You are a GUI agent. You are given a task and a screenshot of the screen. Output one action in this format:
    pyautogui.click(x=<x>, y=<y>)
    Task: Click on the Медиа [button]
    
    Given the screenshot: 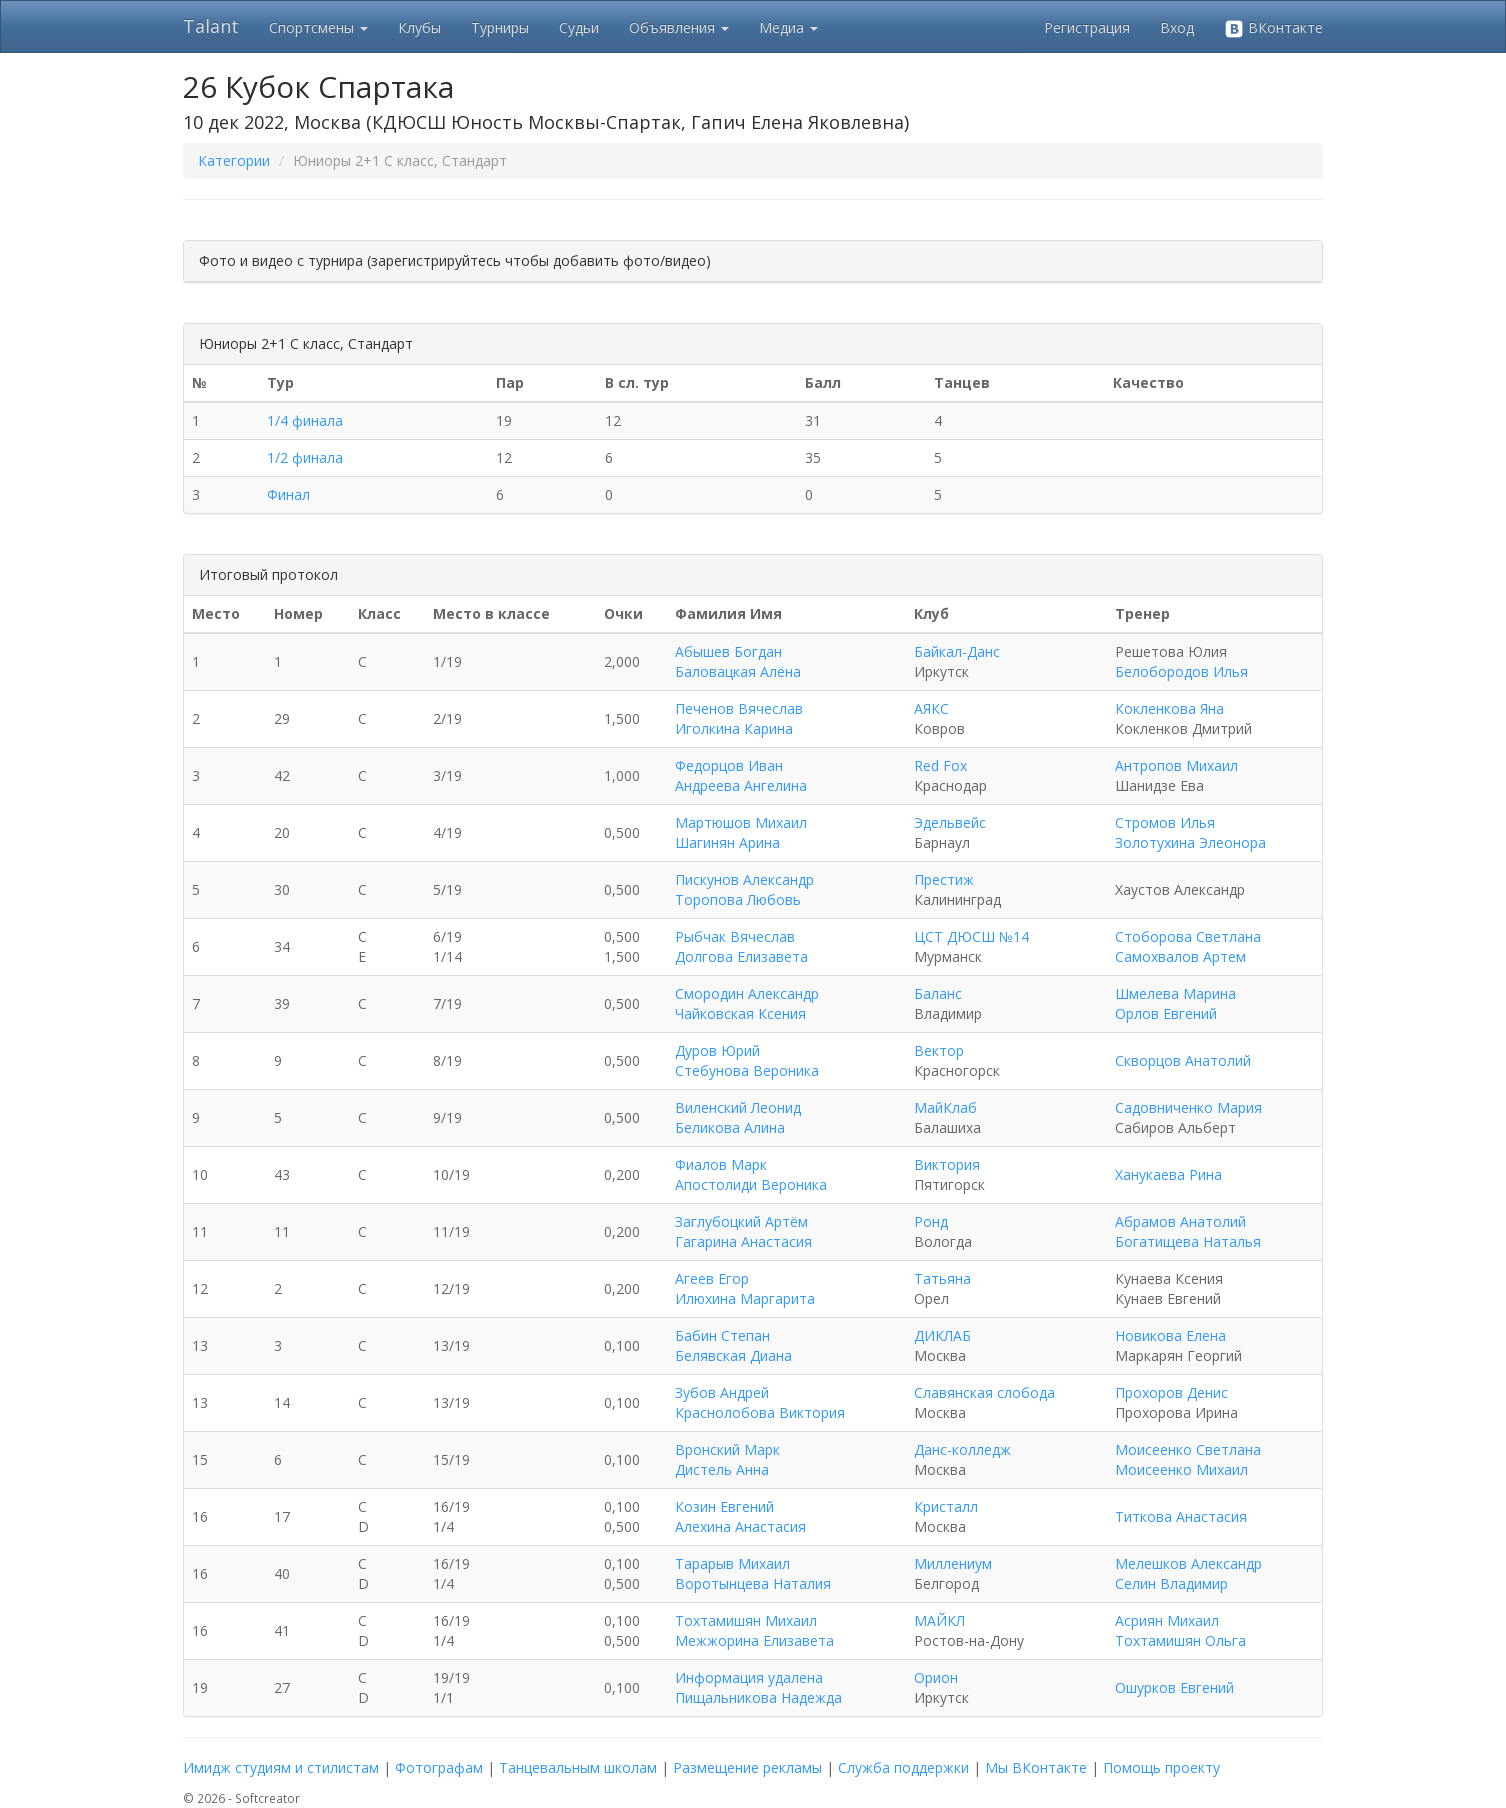 What is the action you would take?
    pyautogui.click(x=788, y=27)
    